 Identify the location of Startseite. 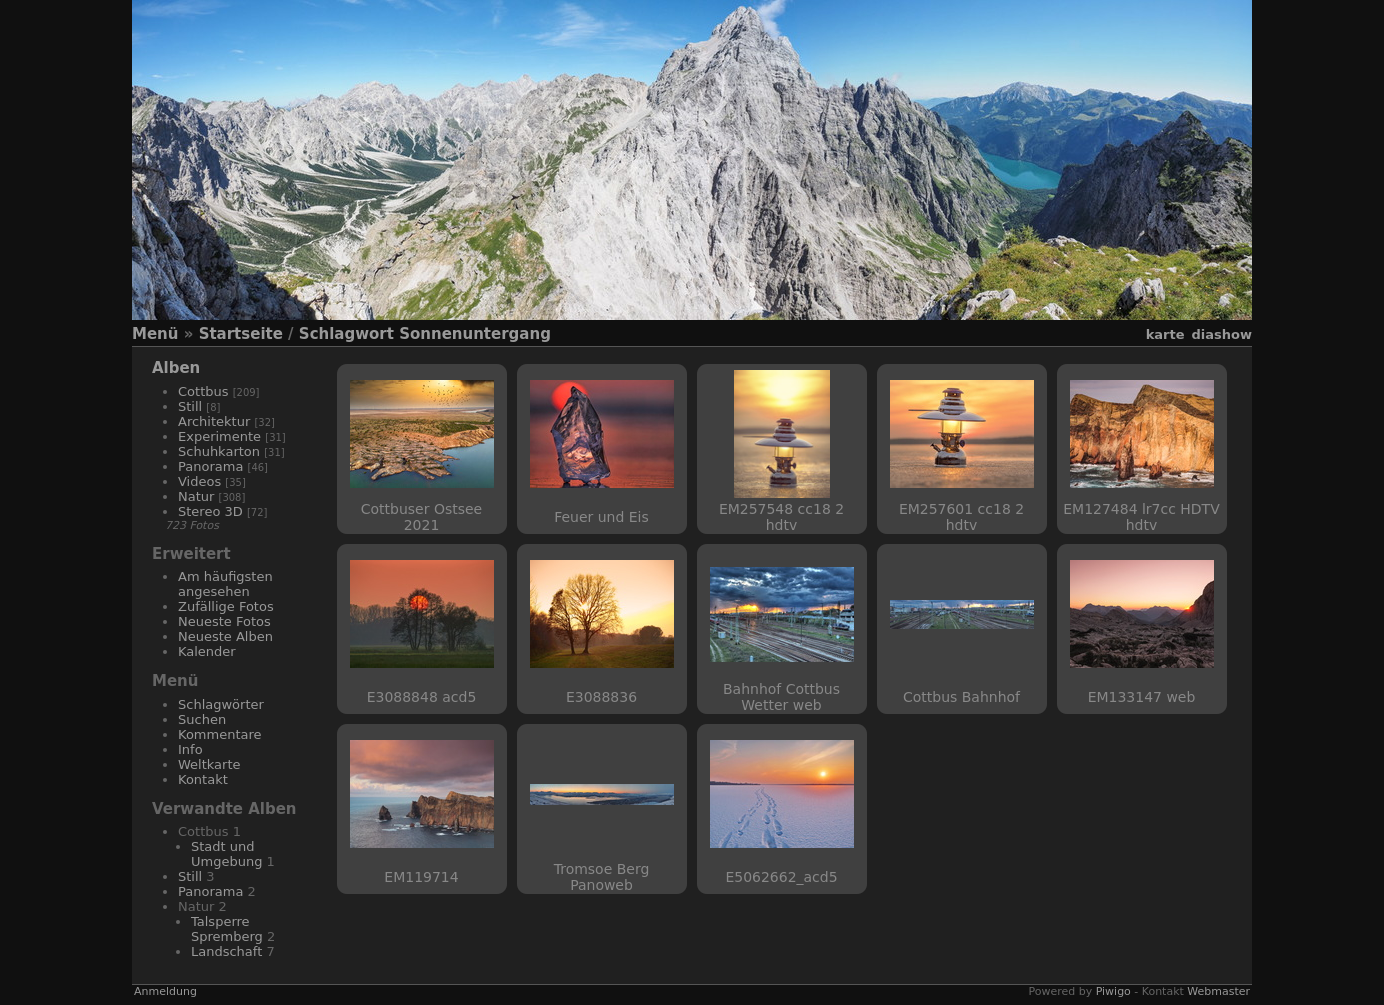
(241, 334).